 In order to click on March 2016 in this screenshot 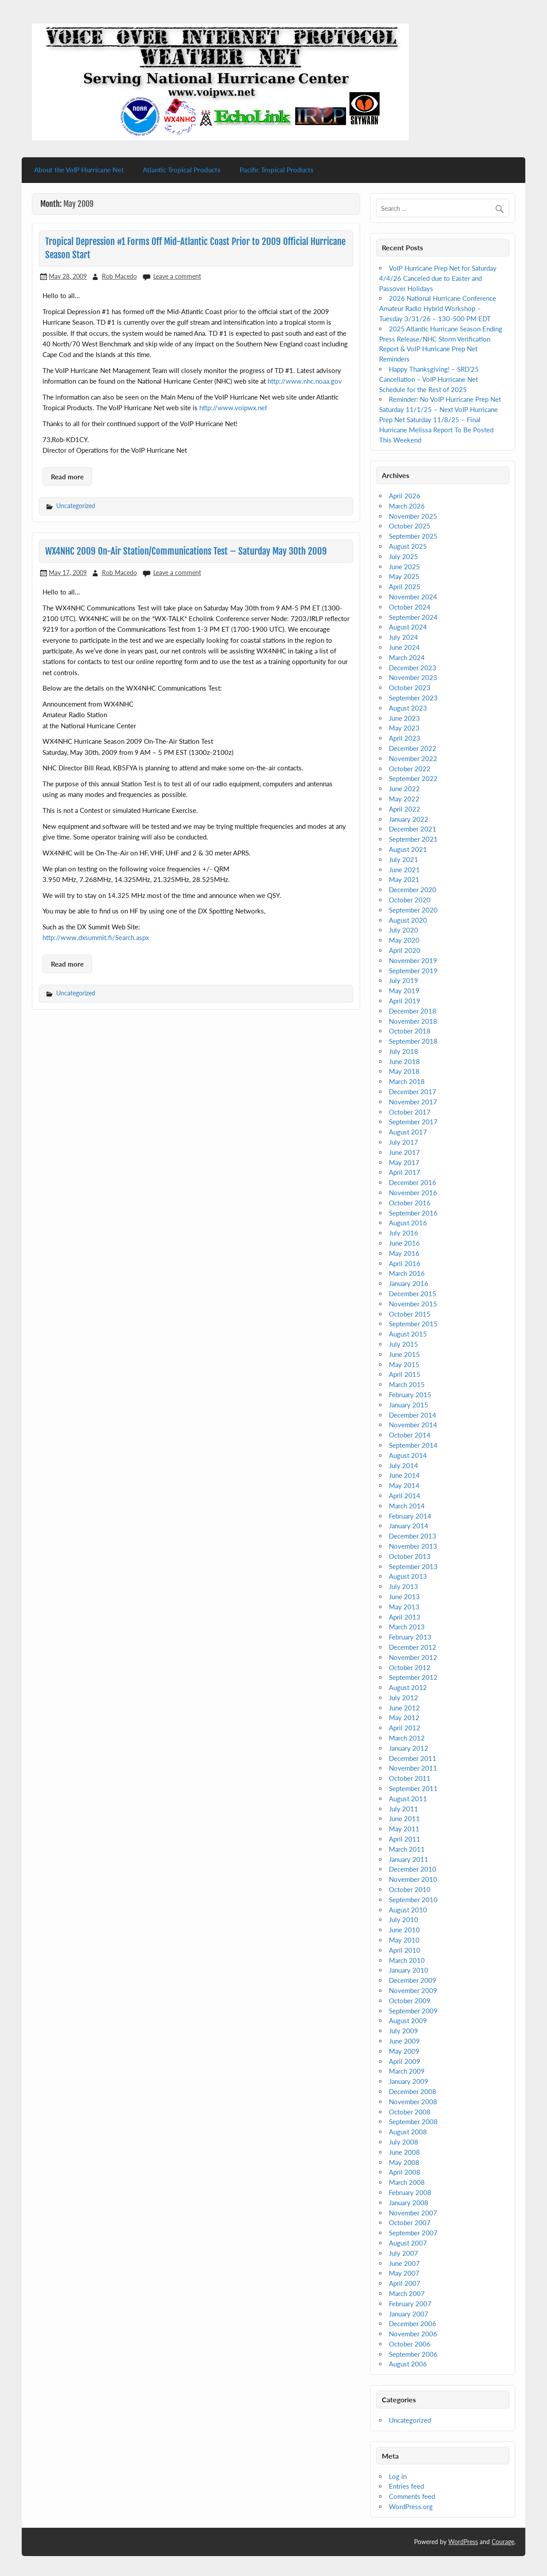, I will do `click(407, 1273)`.